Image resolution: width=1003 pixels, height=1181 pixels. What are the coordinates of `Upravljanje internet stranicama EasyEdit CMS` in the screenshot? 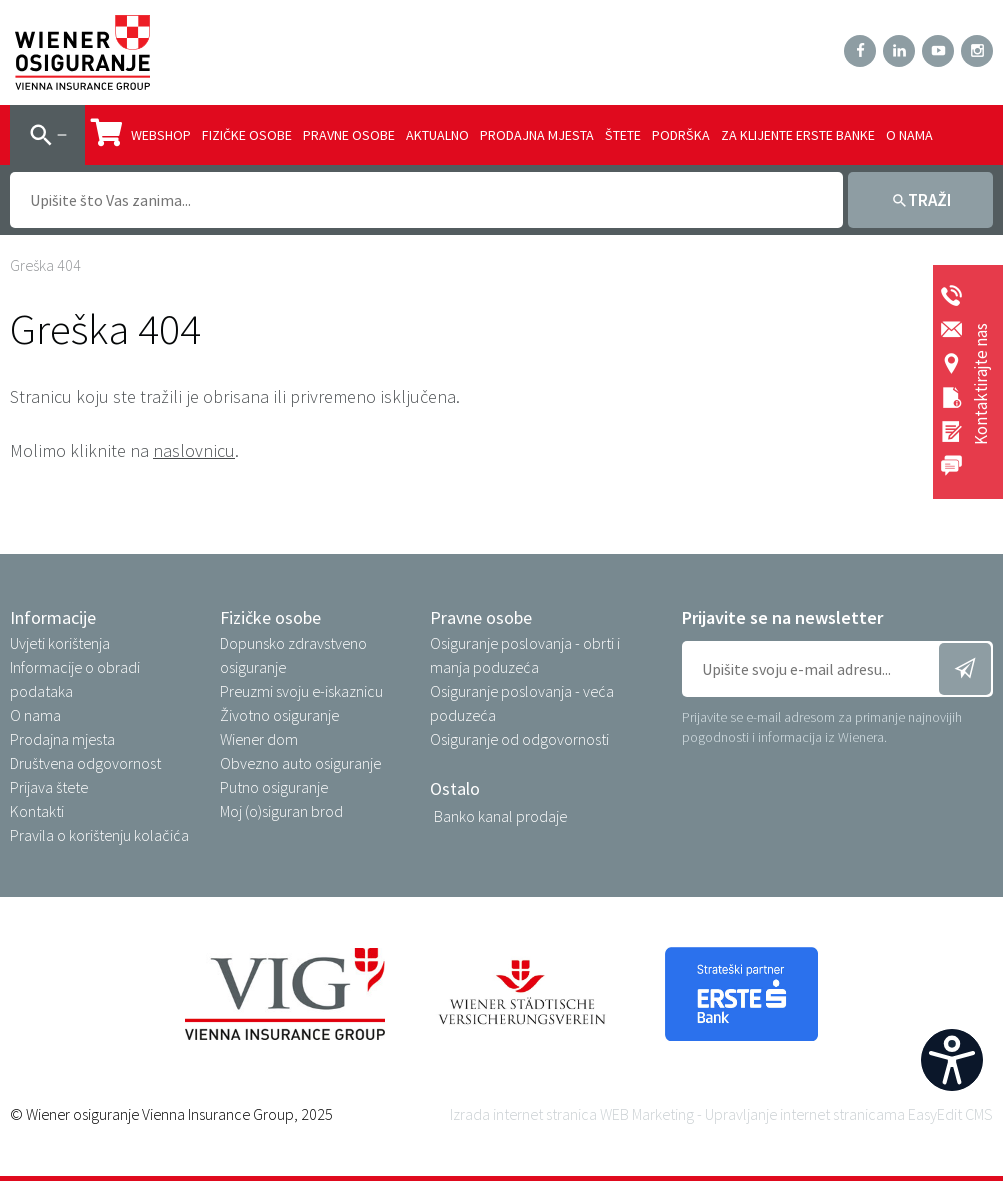 It's located at (849, 1114).